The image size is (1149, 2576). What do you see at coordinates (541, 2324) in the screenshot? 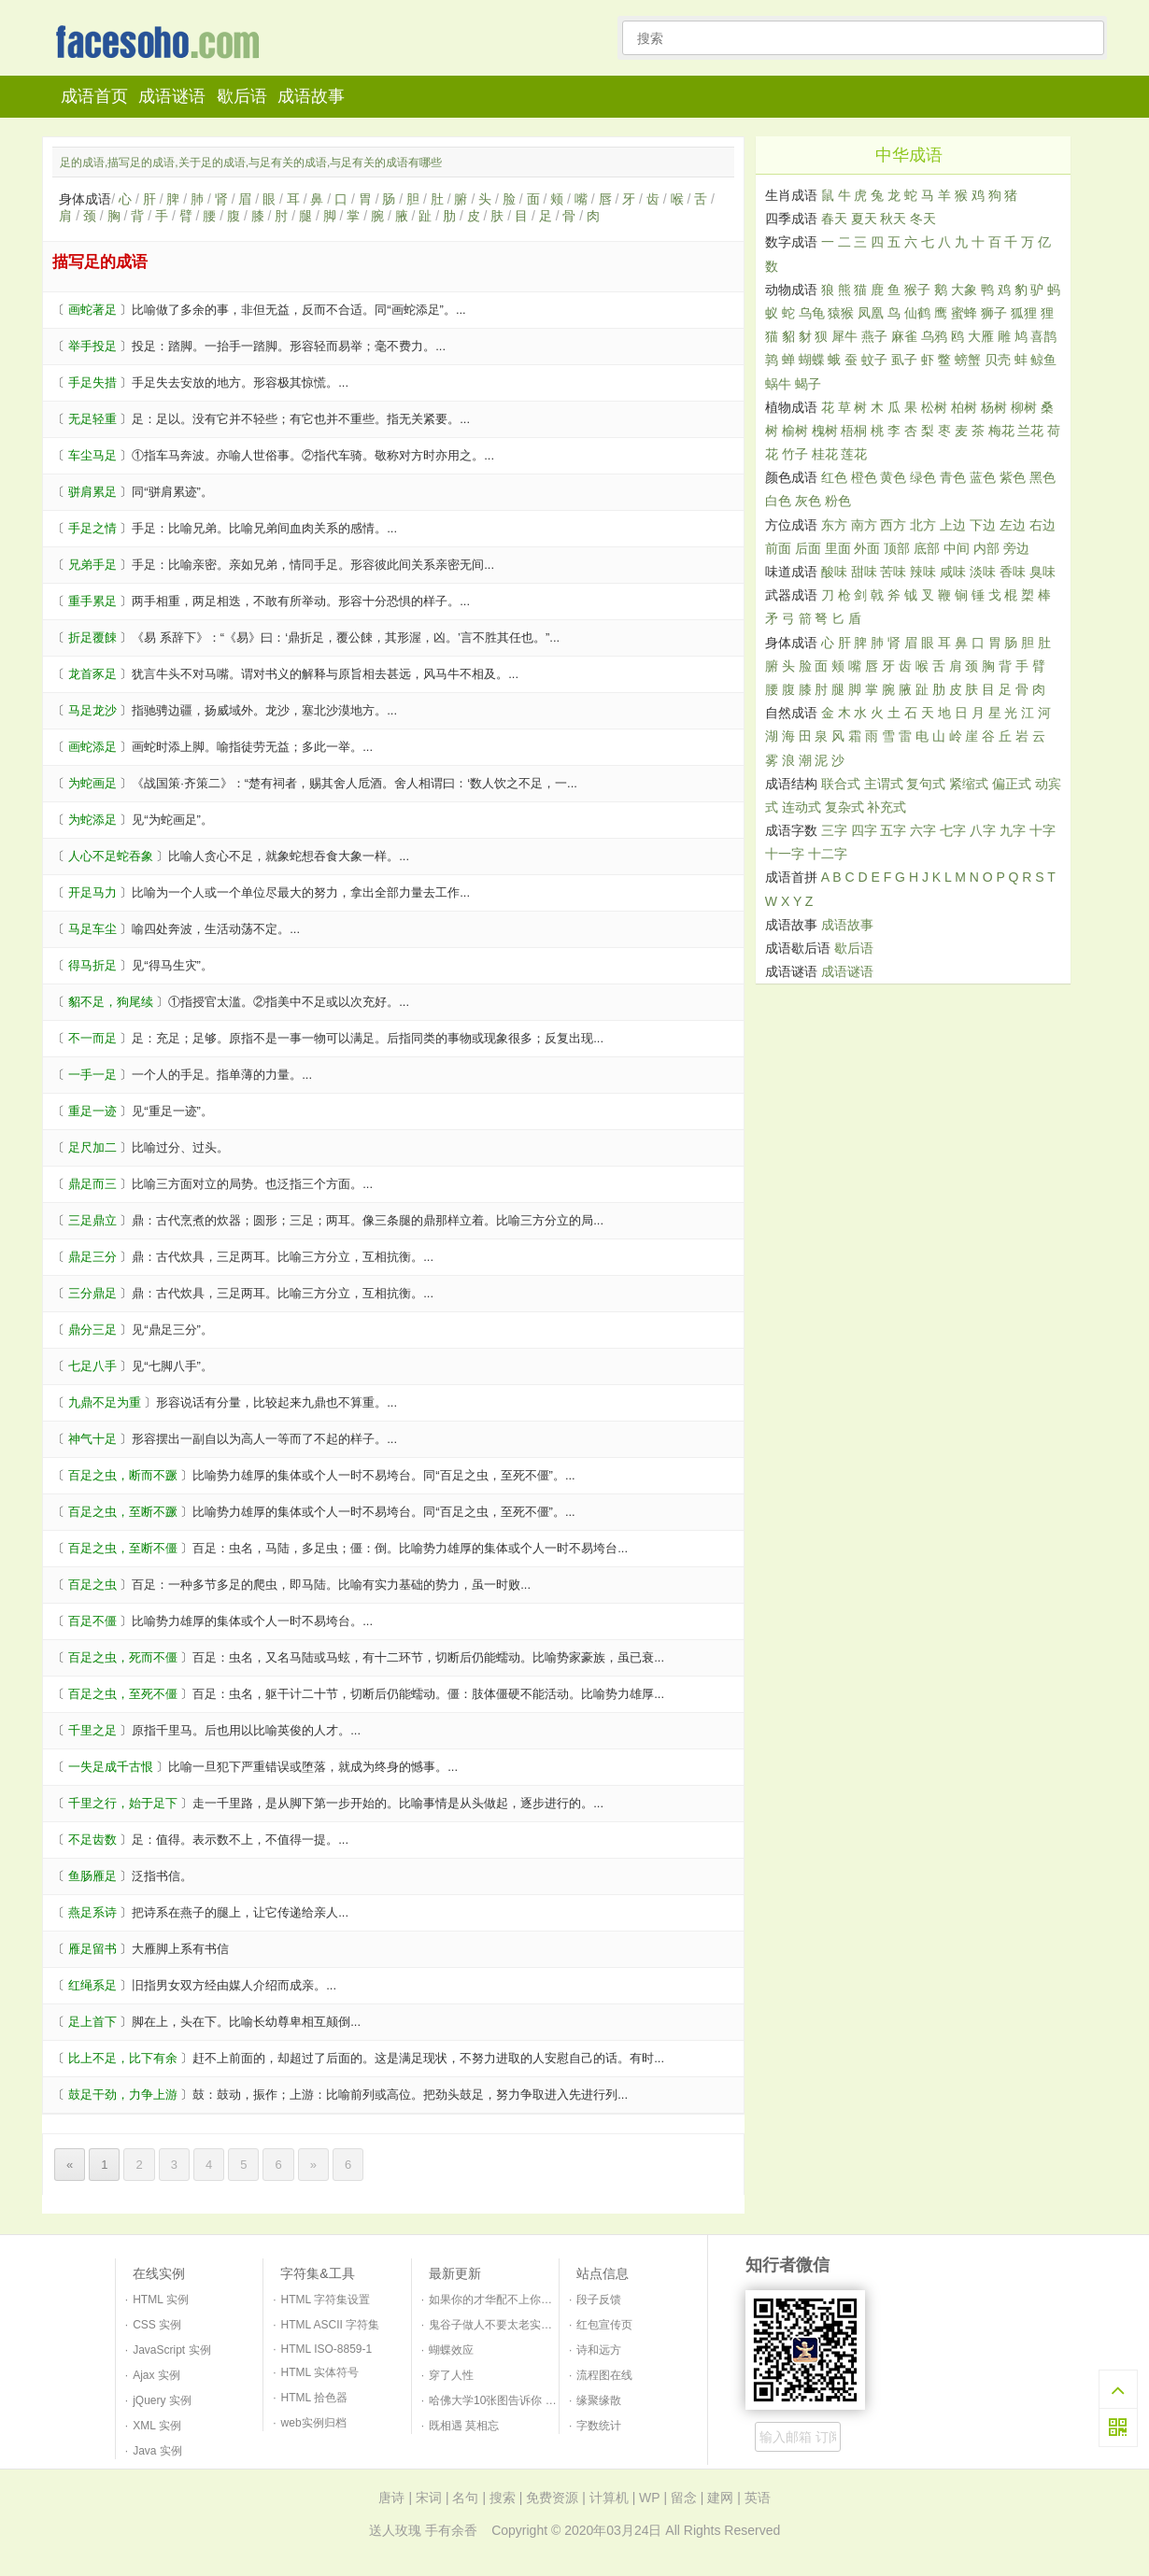
I see `鬼谷子做人不要太老实三句口诀识破天下人！` at bounding box center [541, 2324].